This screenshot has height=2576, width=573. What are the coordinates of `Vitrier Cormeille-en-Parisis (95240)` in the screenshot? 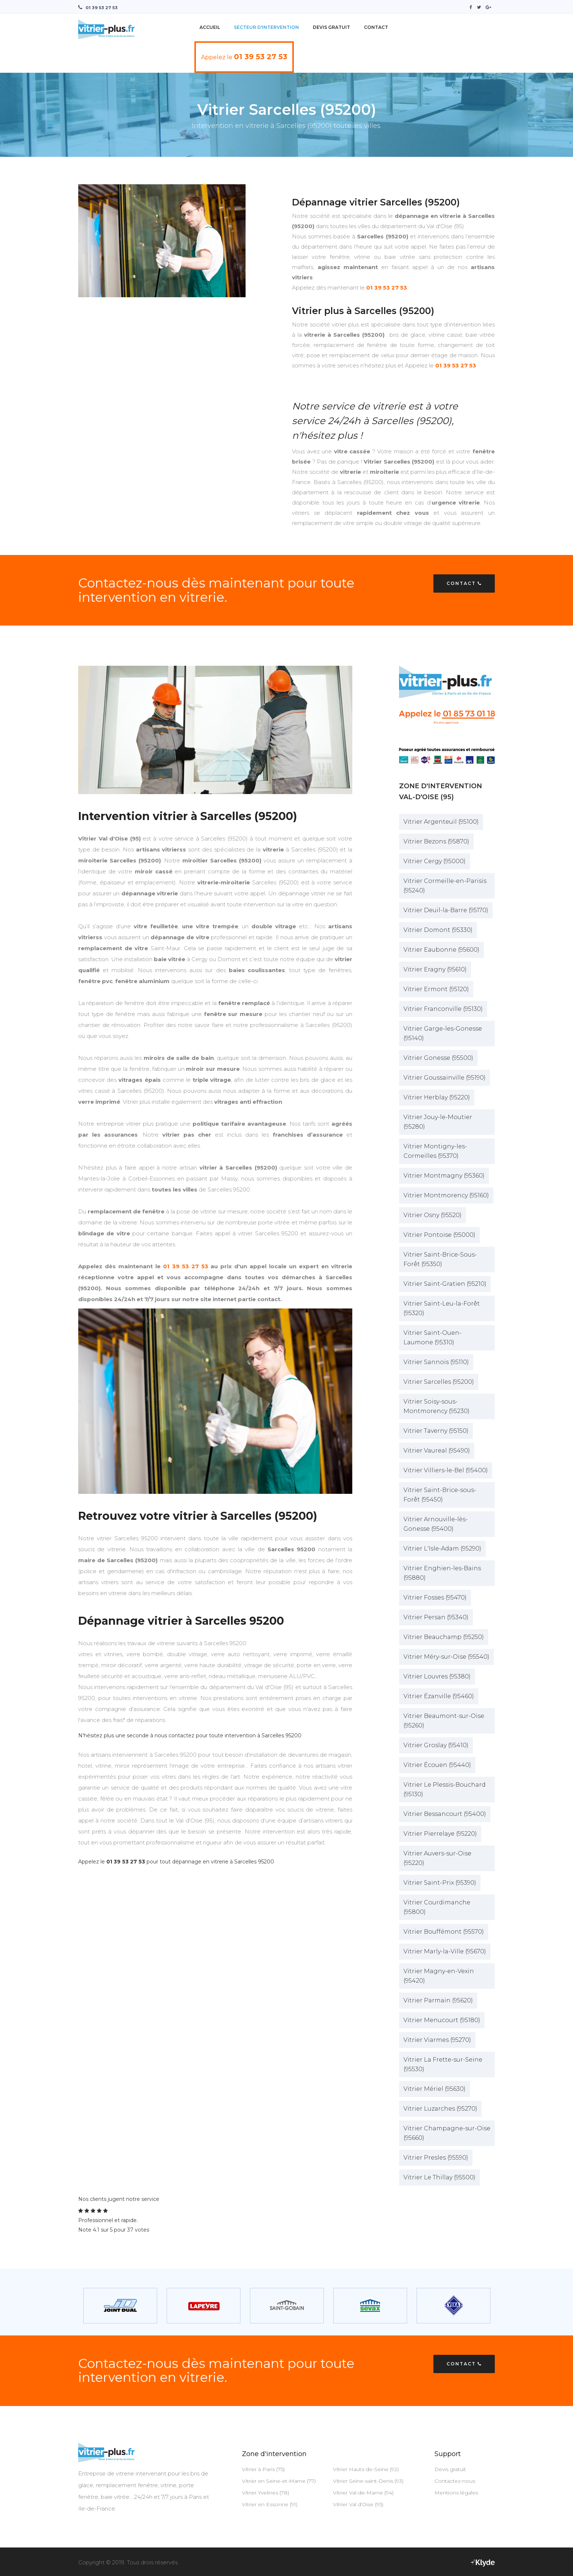 It's located at (444, 885).